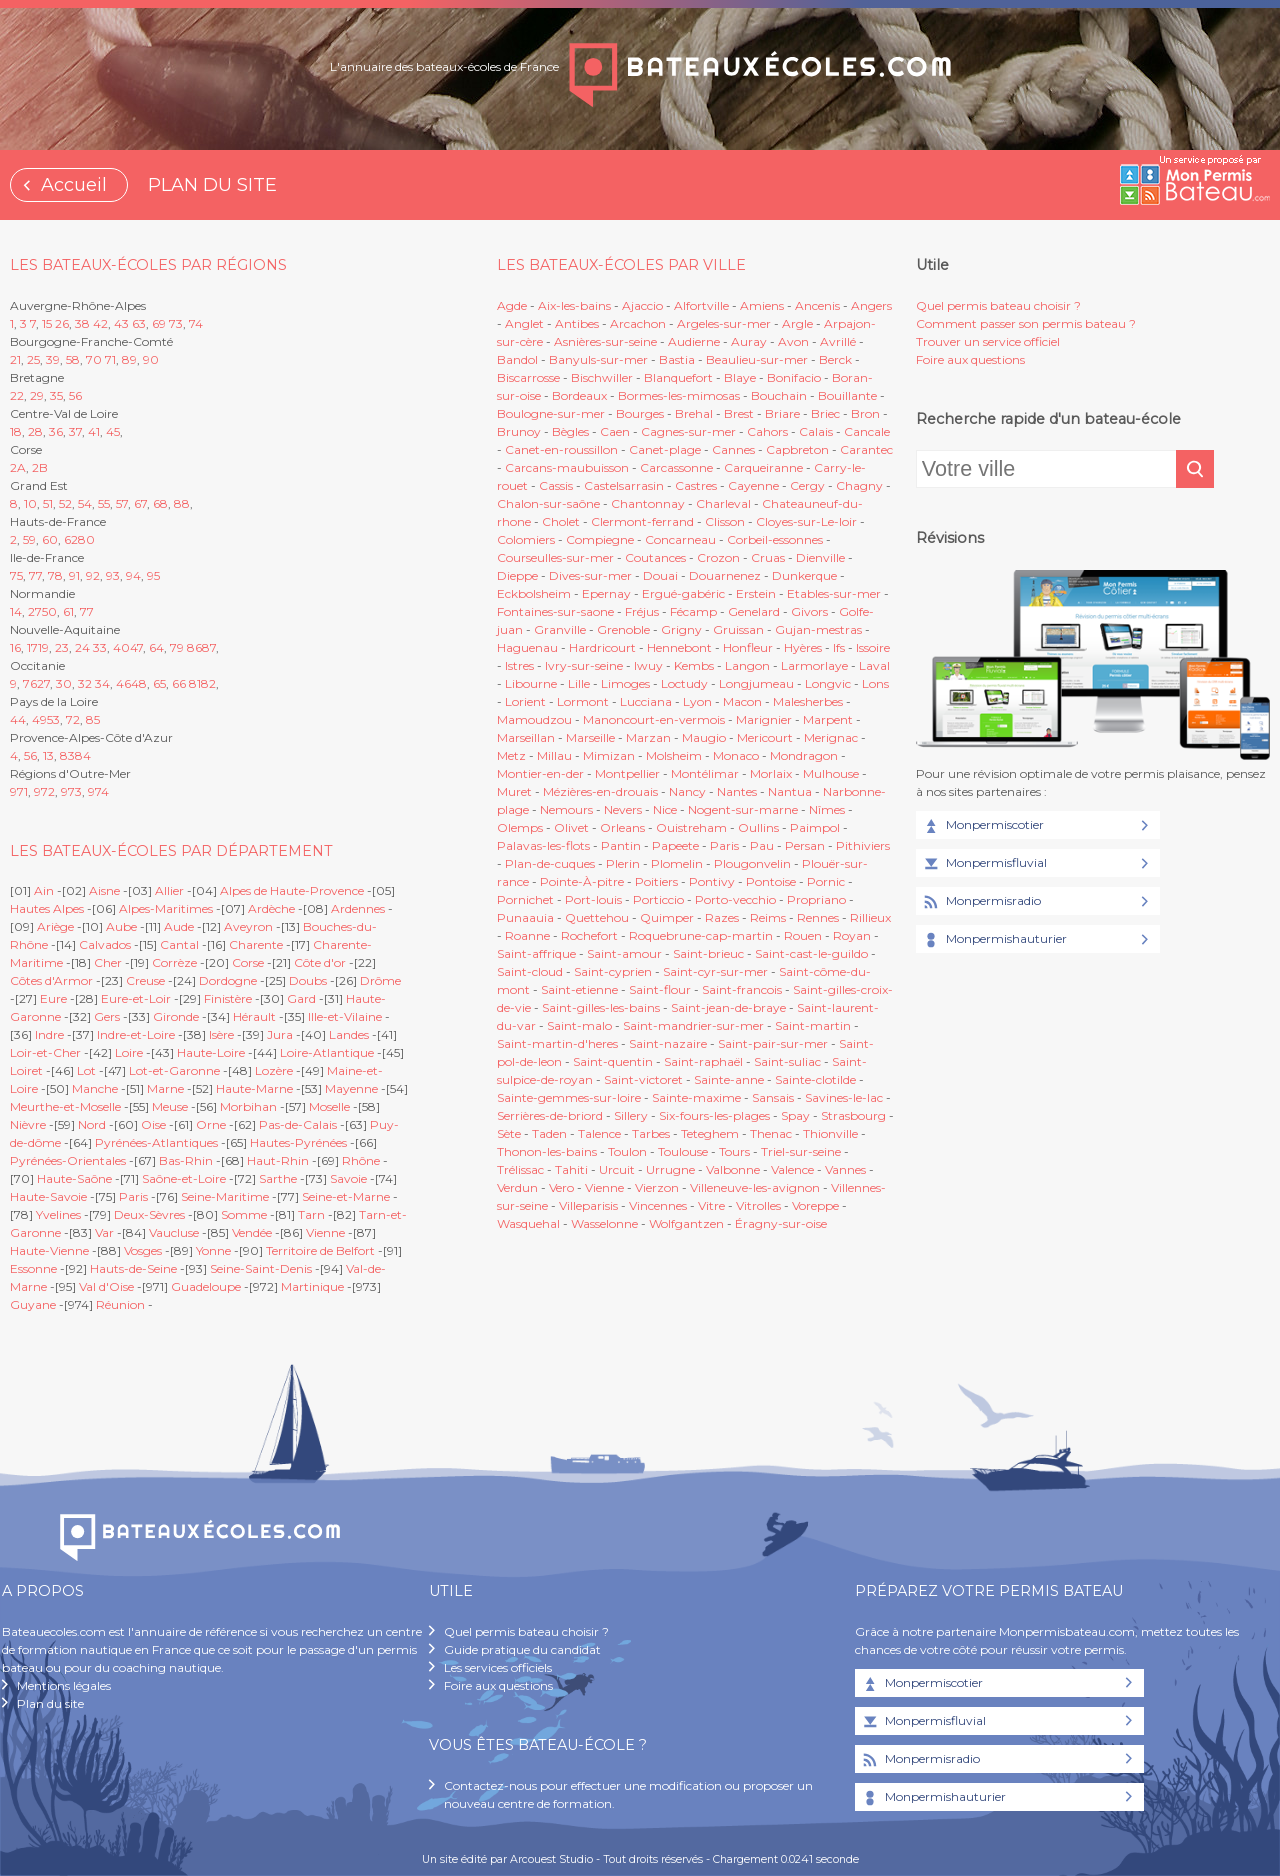 The height and width of the screenshot is (1876, 1280). What do you see at coordinates (512, 305) in the screenshot?
I see `Agde` at bounding box center [512, 305].